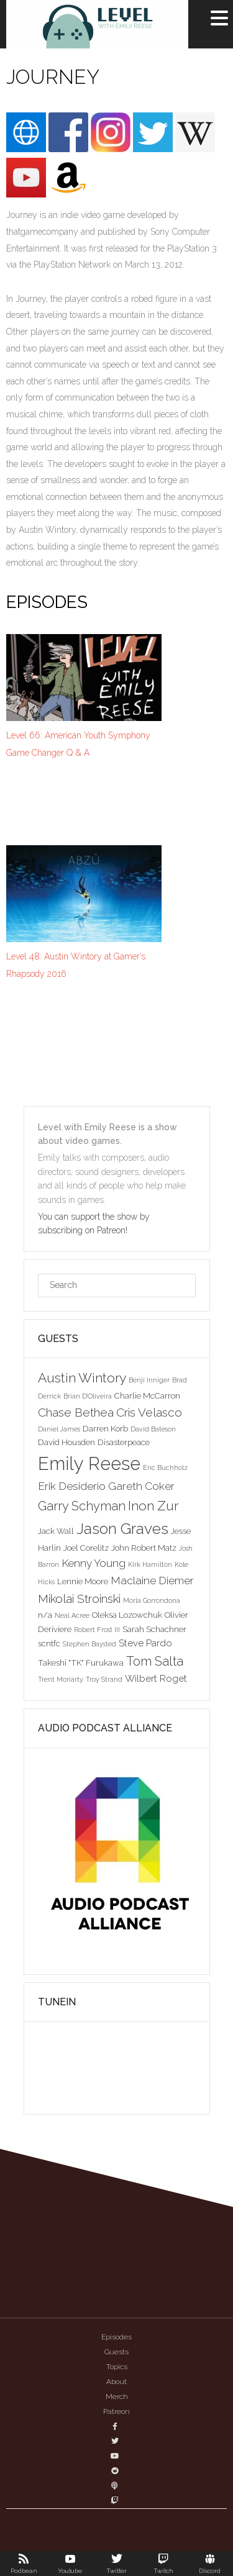 The image size is (233, 2576). What do you see at coordinates (89, 1644) in the screenshot?
I see `Stephen Baysted [Stephen Baysted (2 items)]` at bounding box center [89, 1644].